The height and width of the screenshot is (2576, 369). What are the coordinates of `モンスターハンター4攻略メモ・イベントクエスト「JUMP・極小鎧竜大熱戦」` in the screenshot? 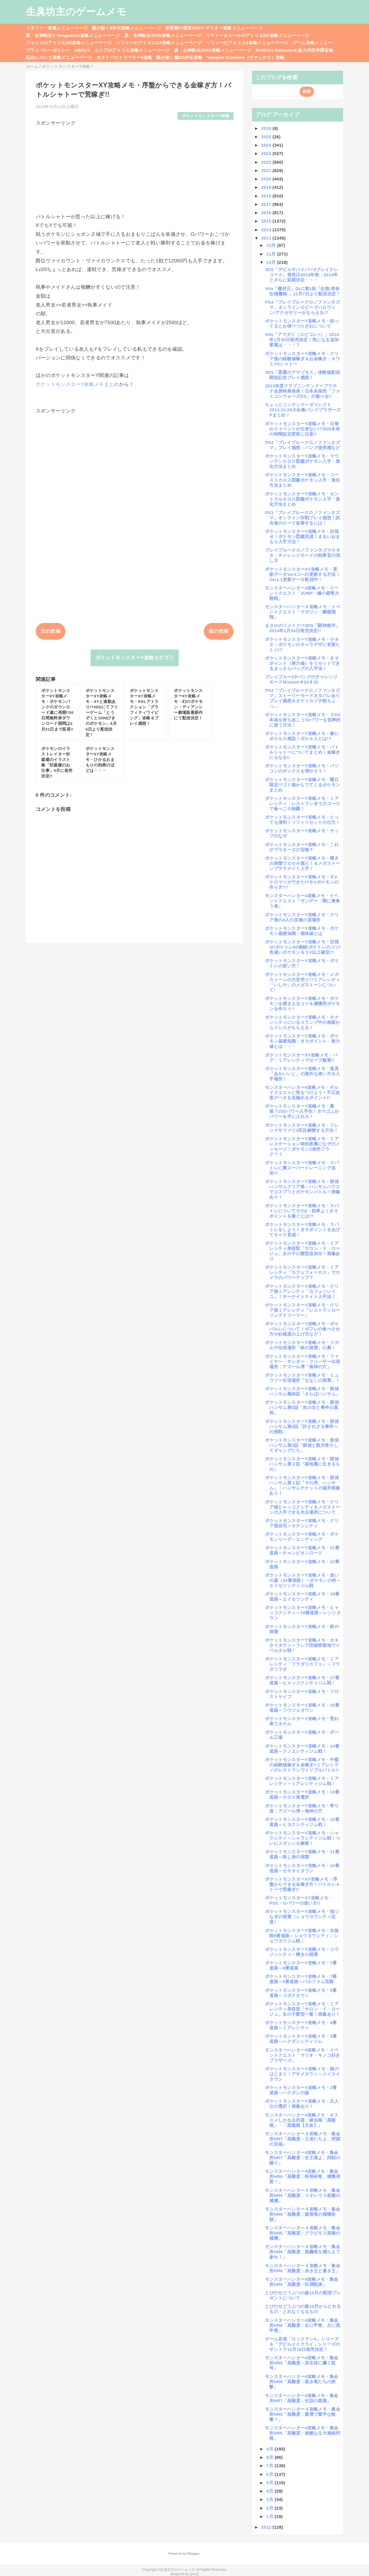 It's located at (302, 593).